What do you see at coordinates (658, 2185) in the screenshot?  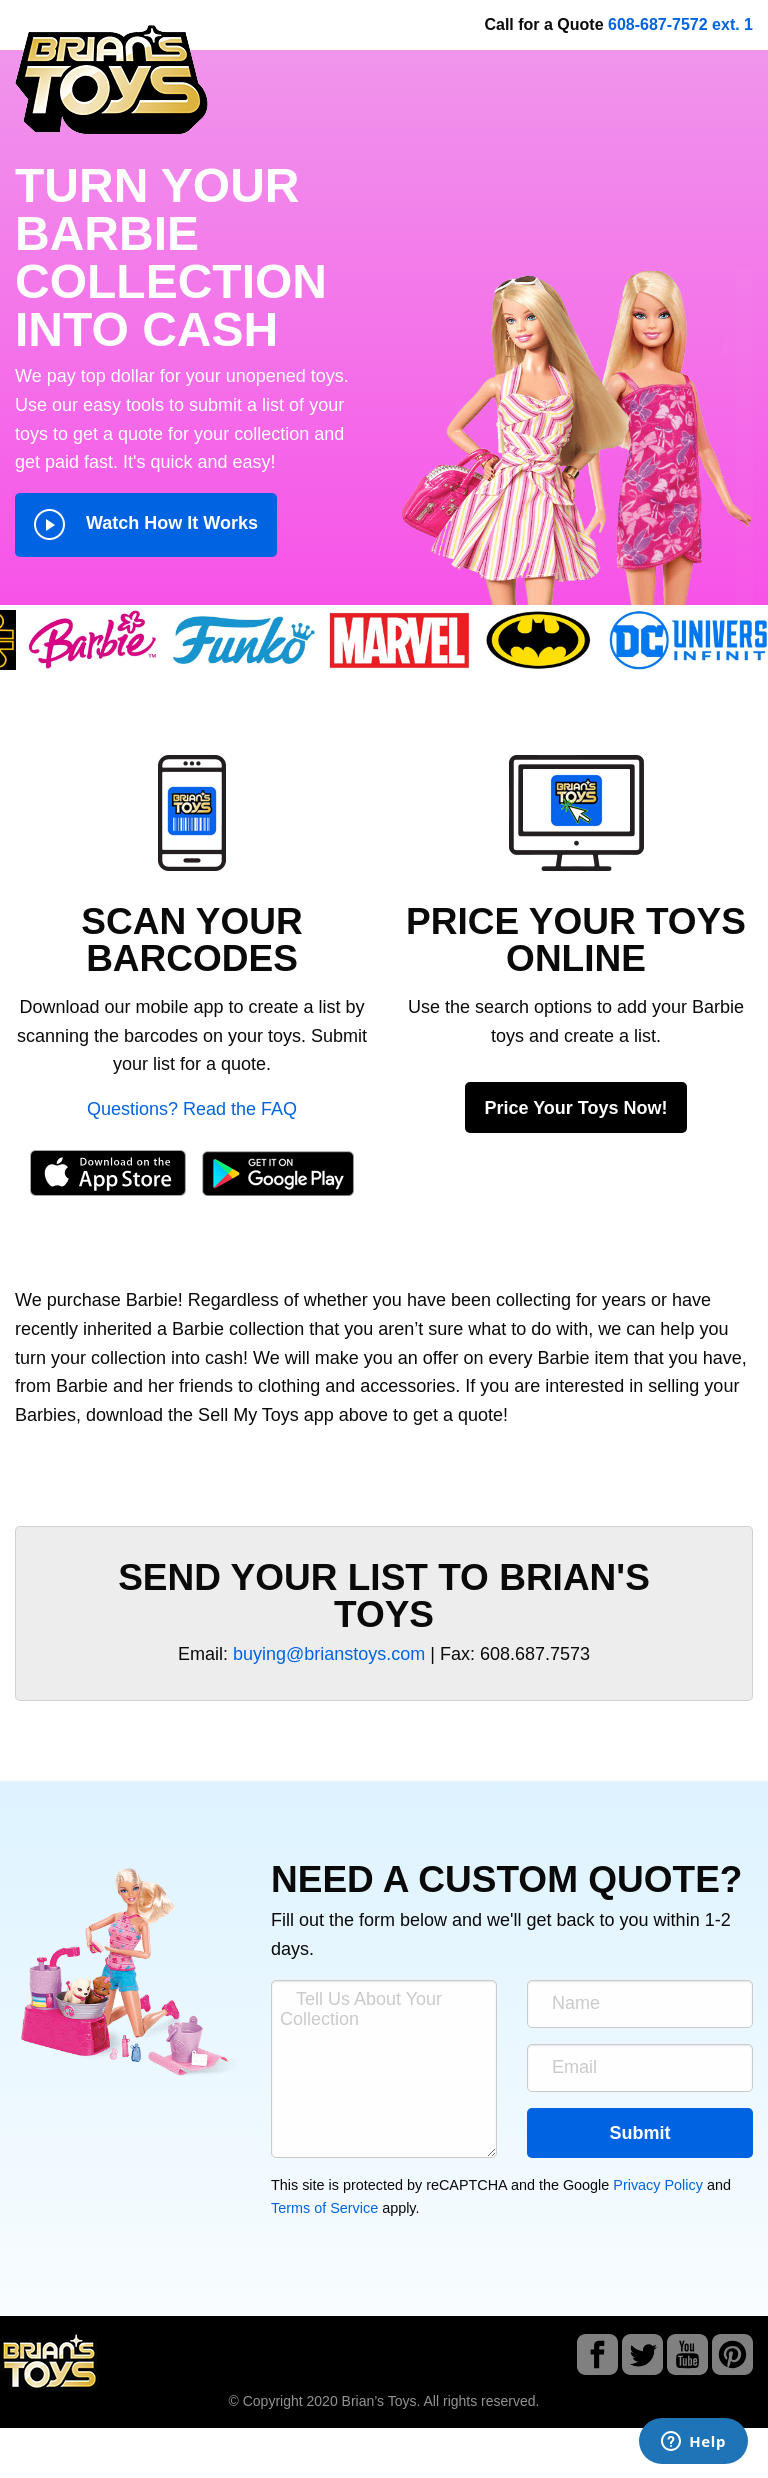 I see `Privacy Policy` at bounding box center [658, 2185].